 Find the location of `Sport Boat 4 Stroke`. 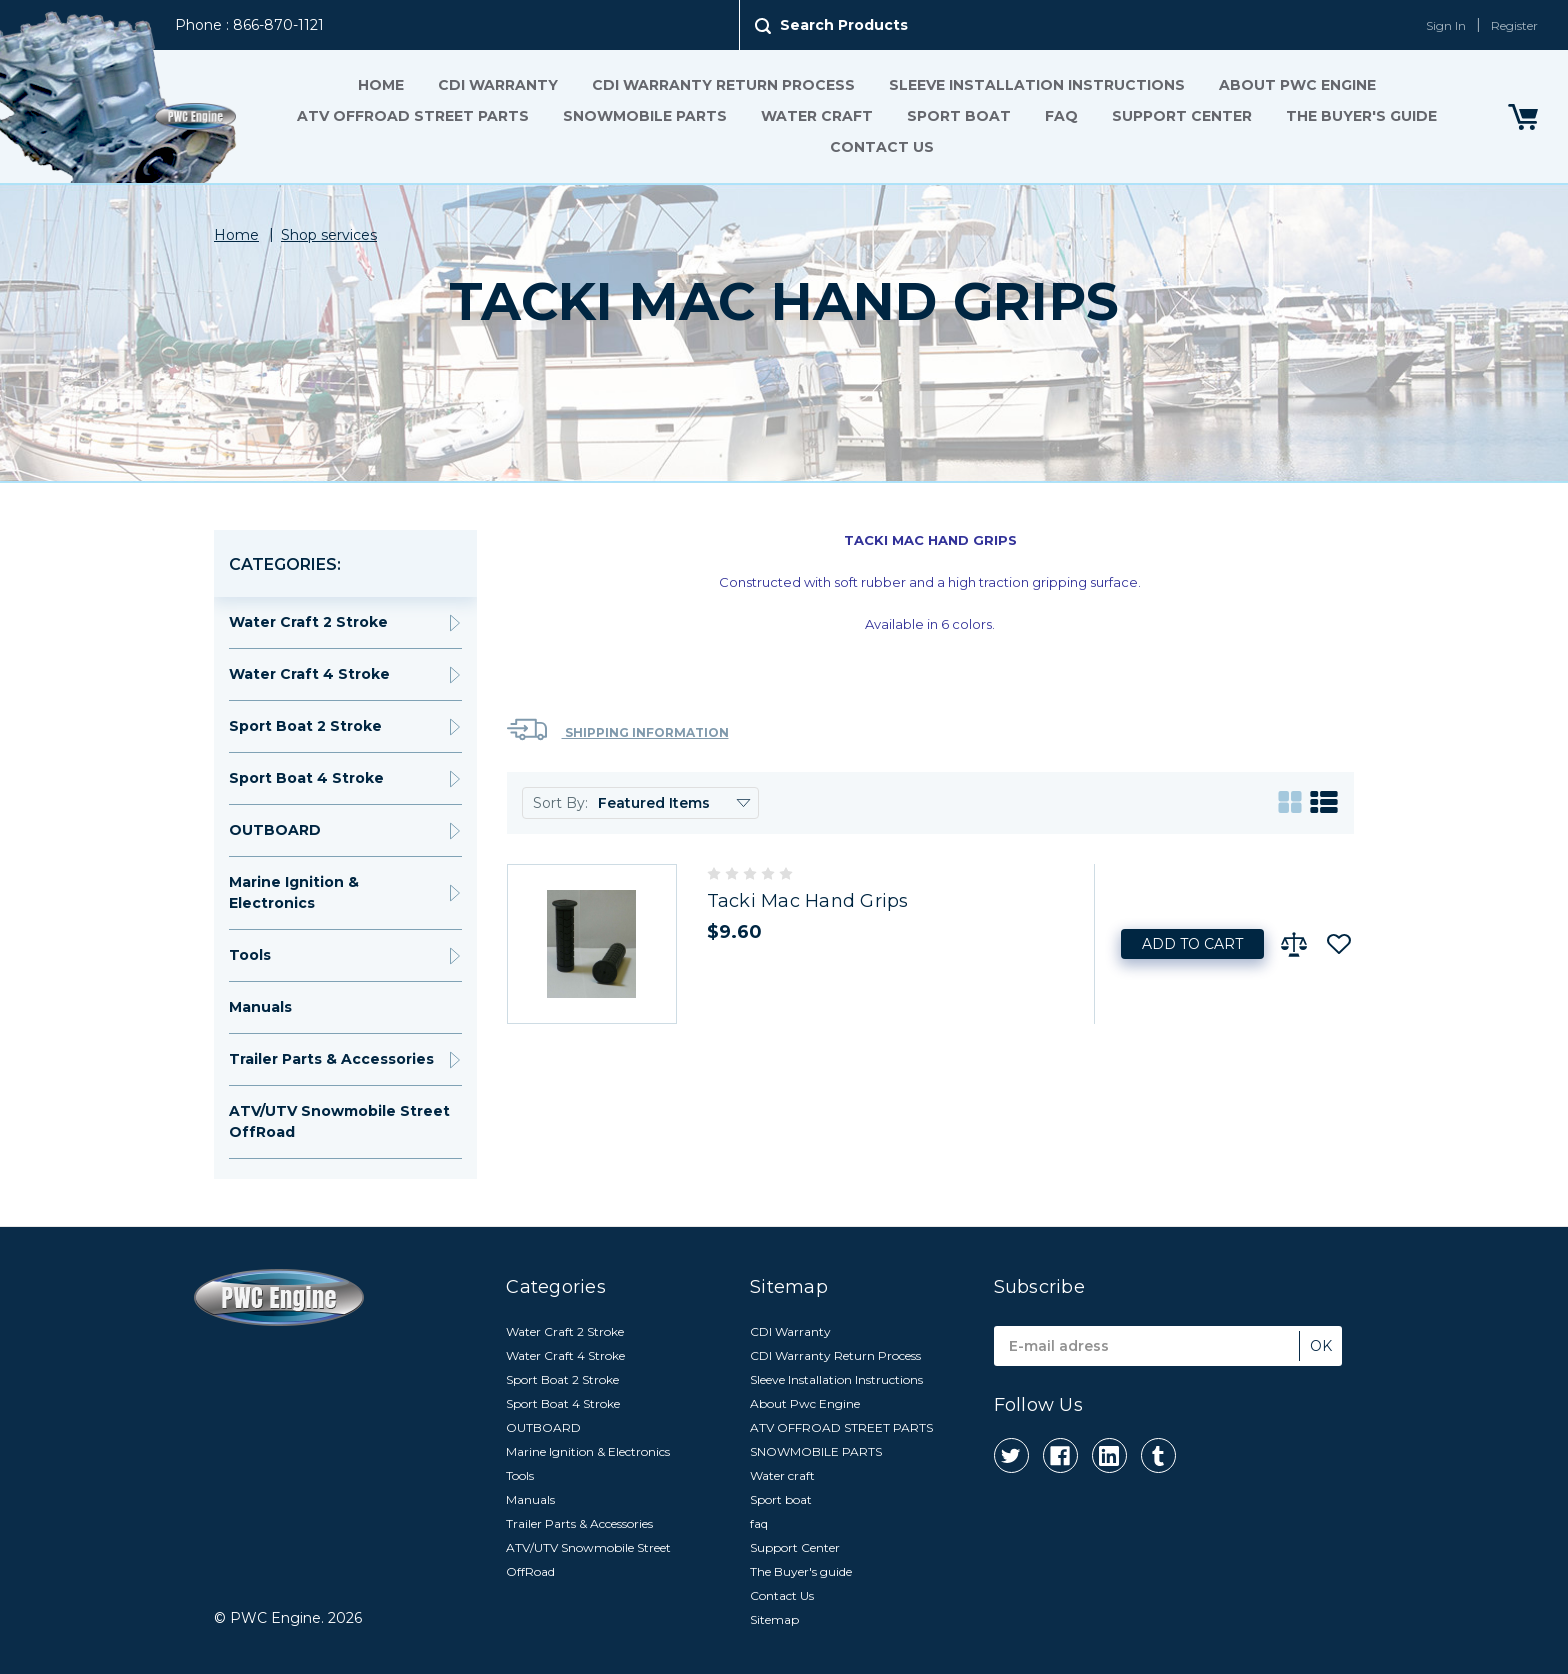

Sport Boat 4 Stroke is located at coordinates (306, 778).